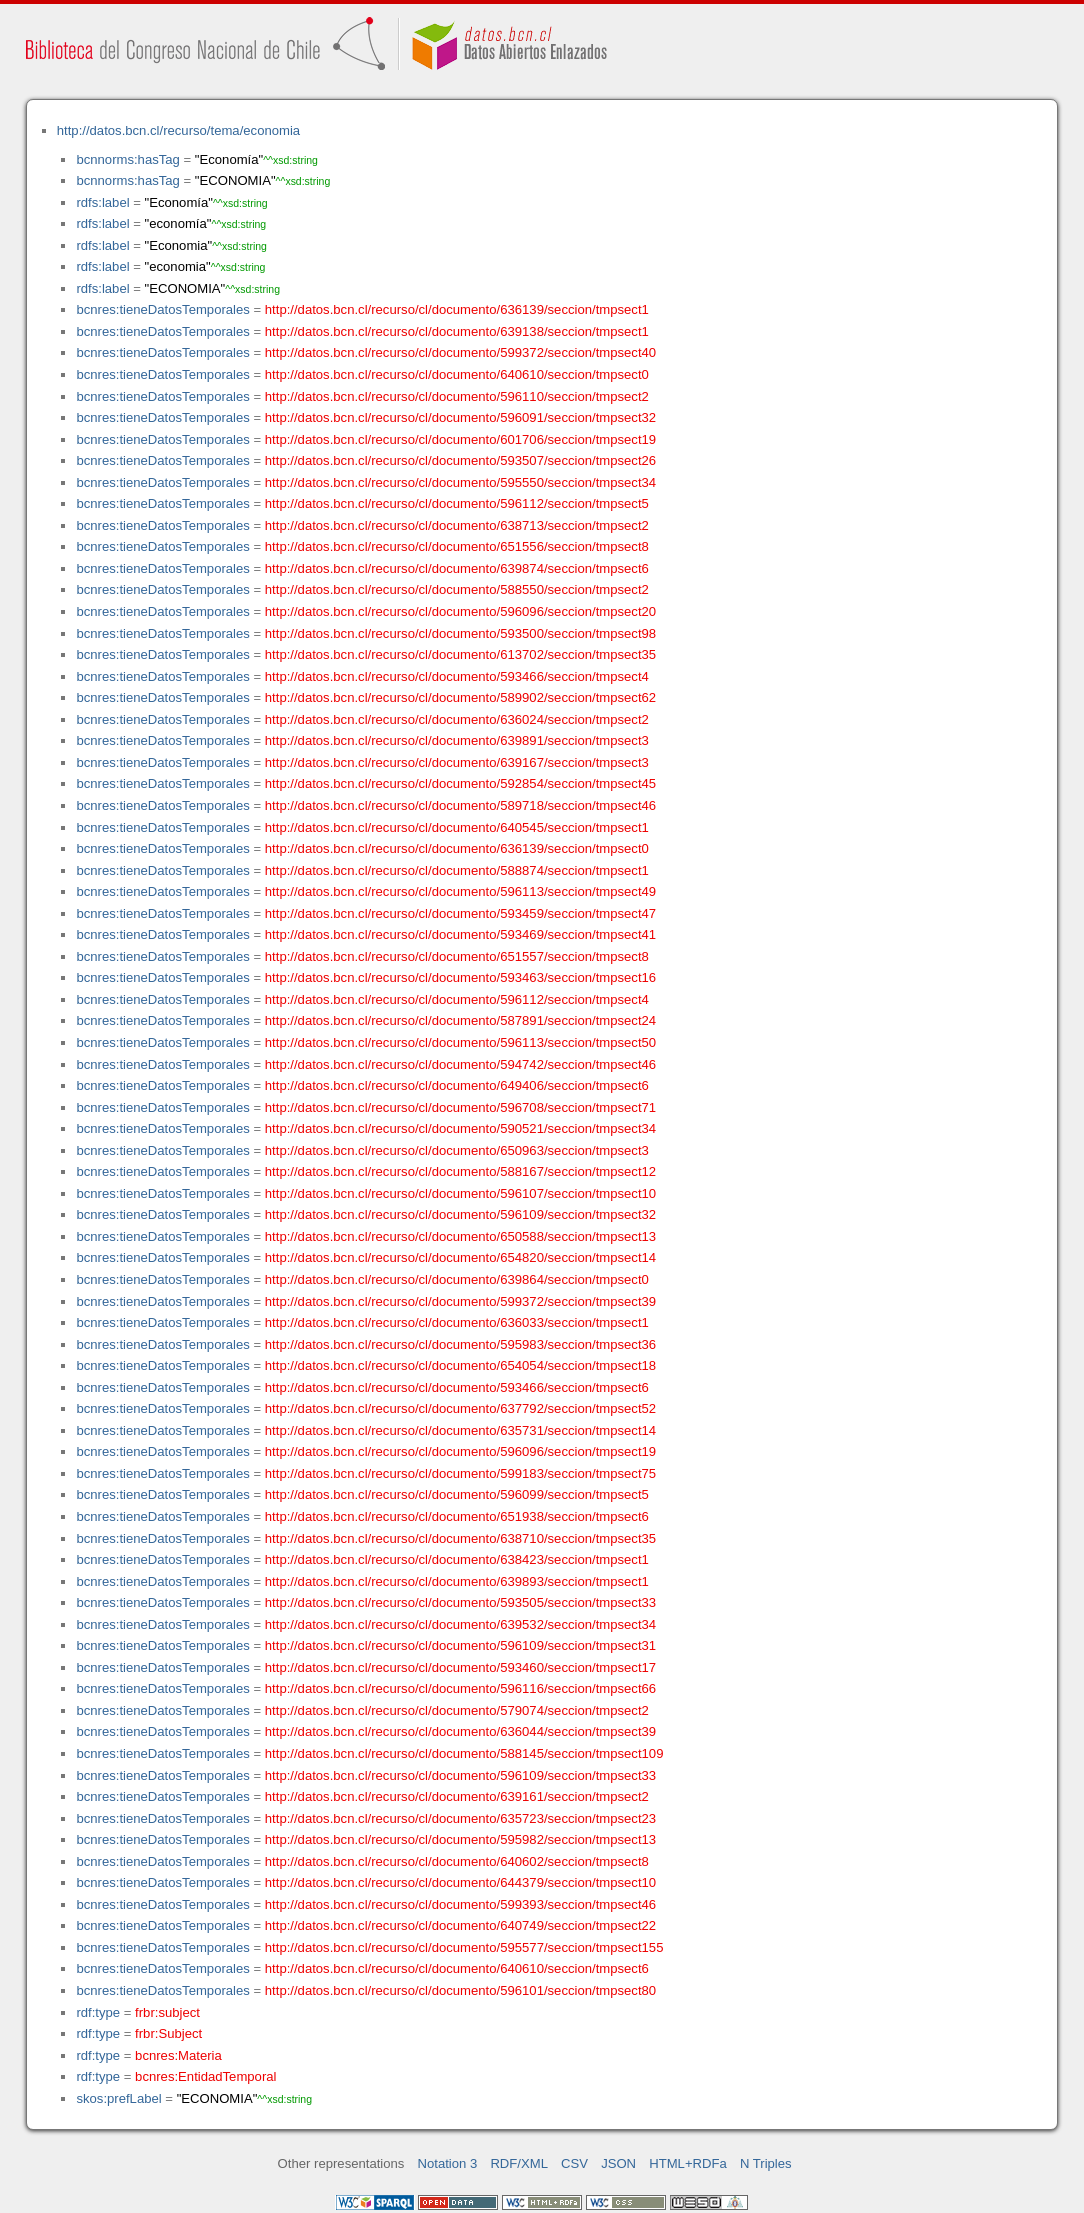 Image resolution: width=1084 pixels, height=2213 pixels. I want to click on HTML+RDFa, so click(688, 2163).